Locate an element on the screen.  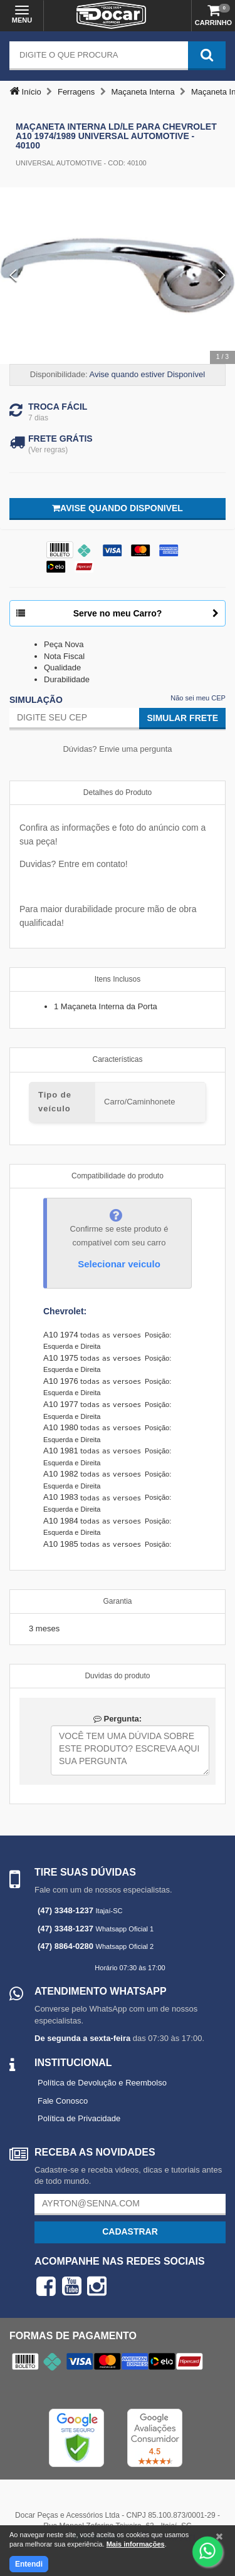
Garantia [tab] is located at coordinates (117, 1601).